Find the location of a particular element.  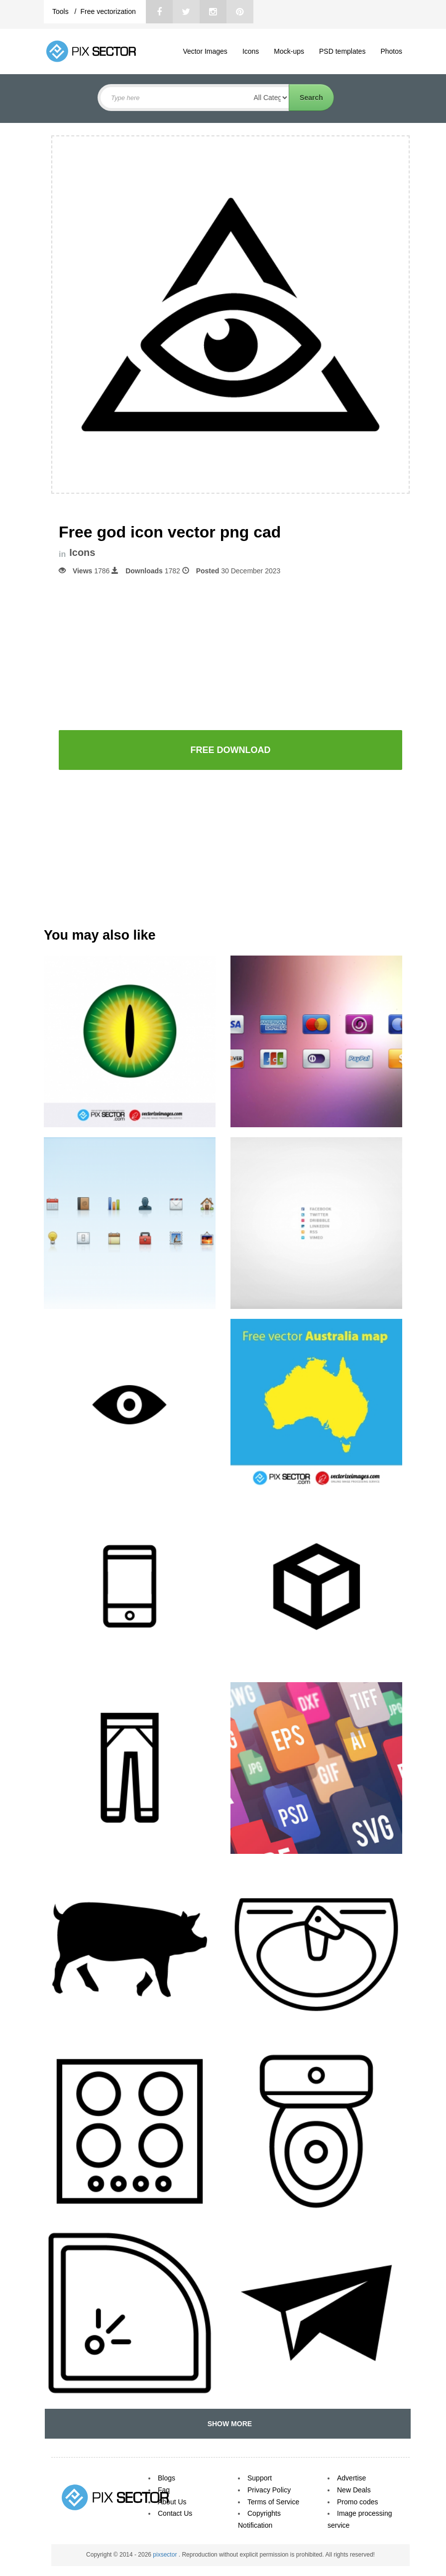

Privacy Policy is located at coordinates (269, 2490).